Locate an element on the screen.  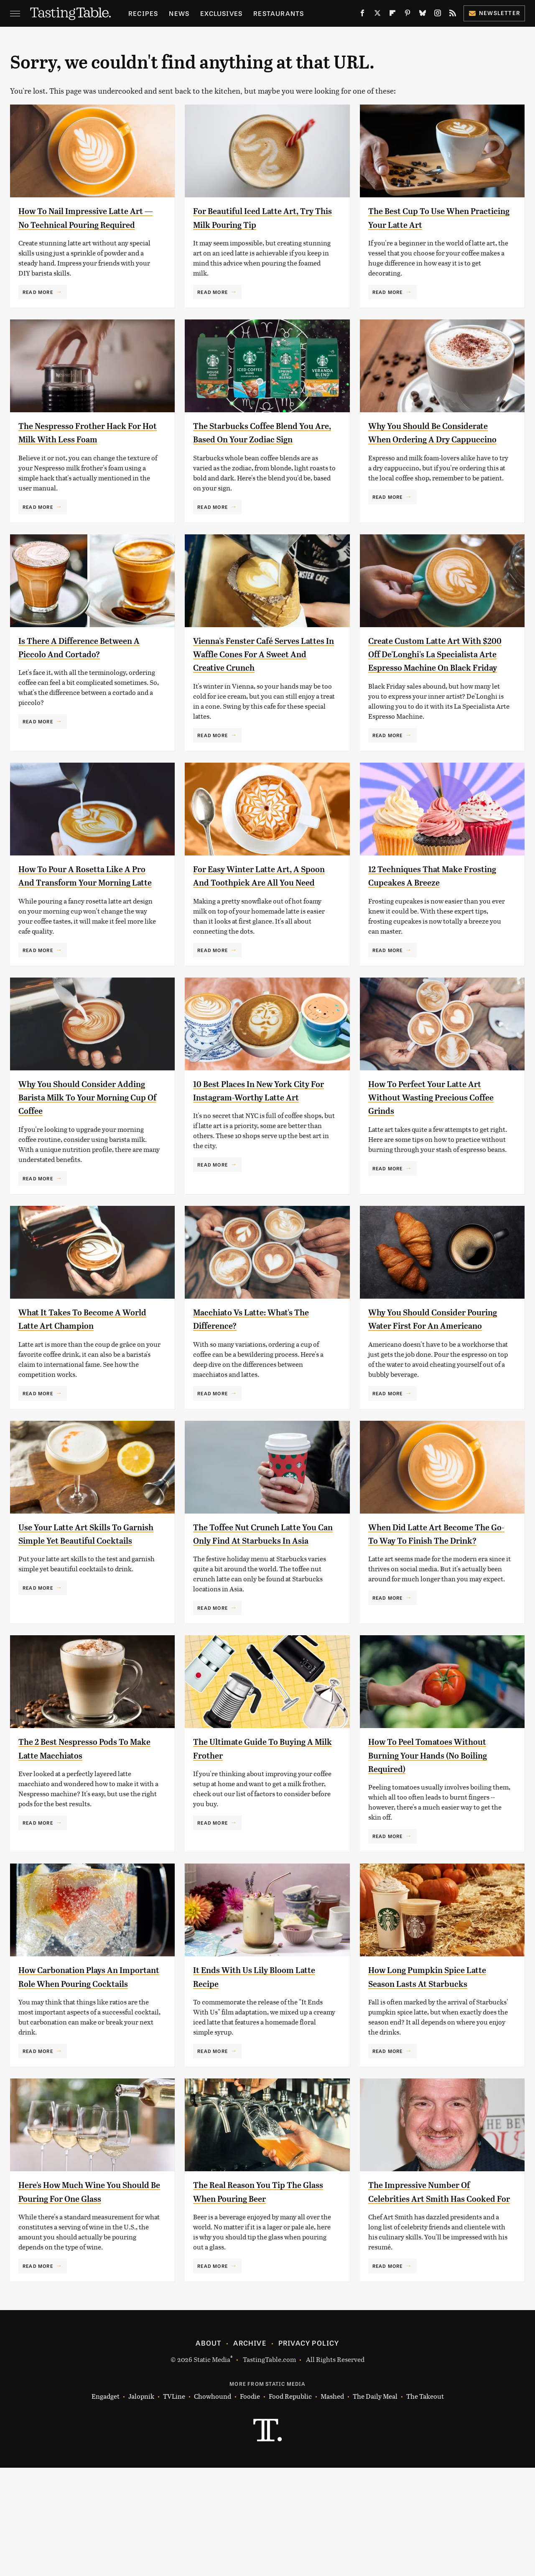
Jalopnik is located at coordinates (141, 2504).